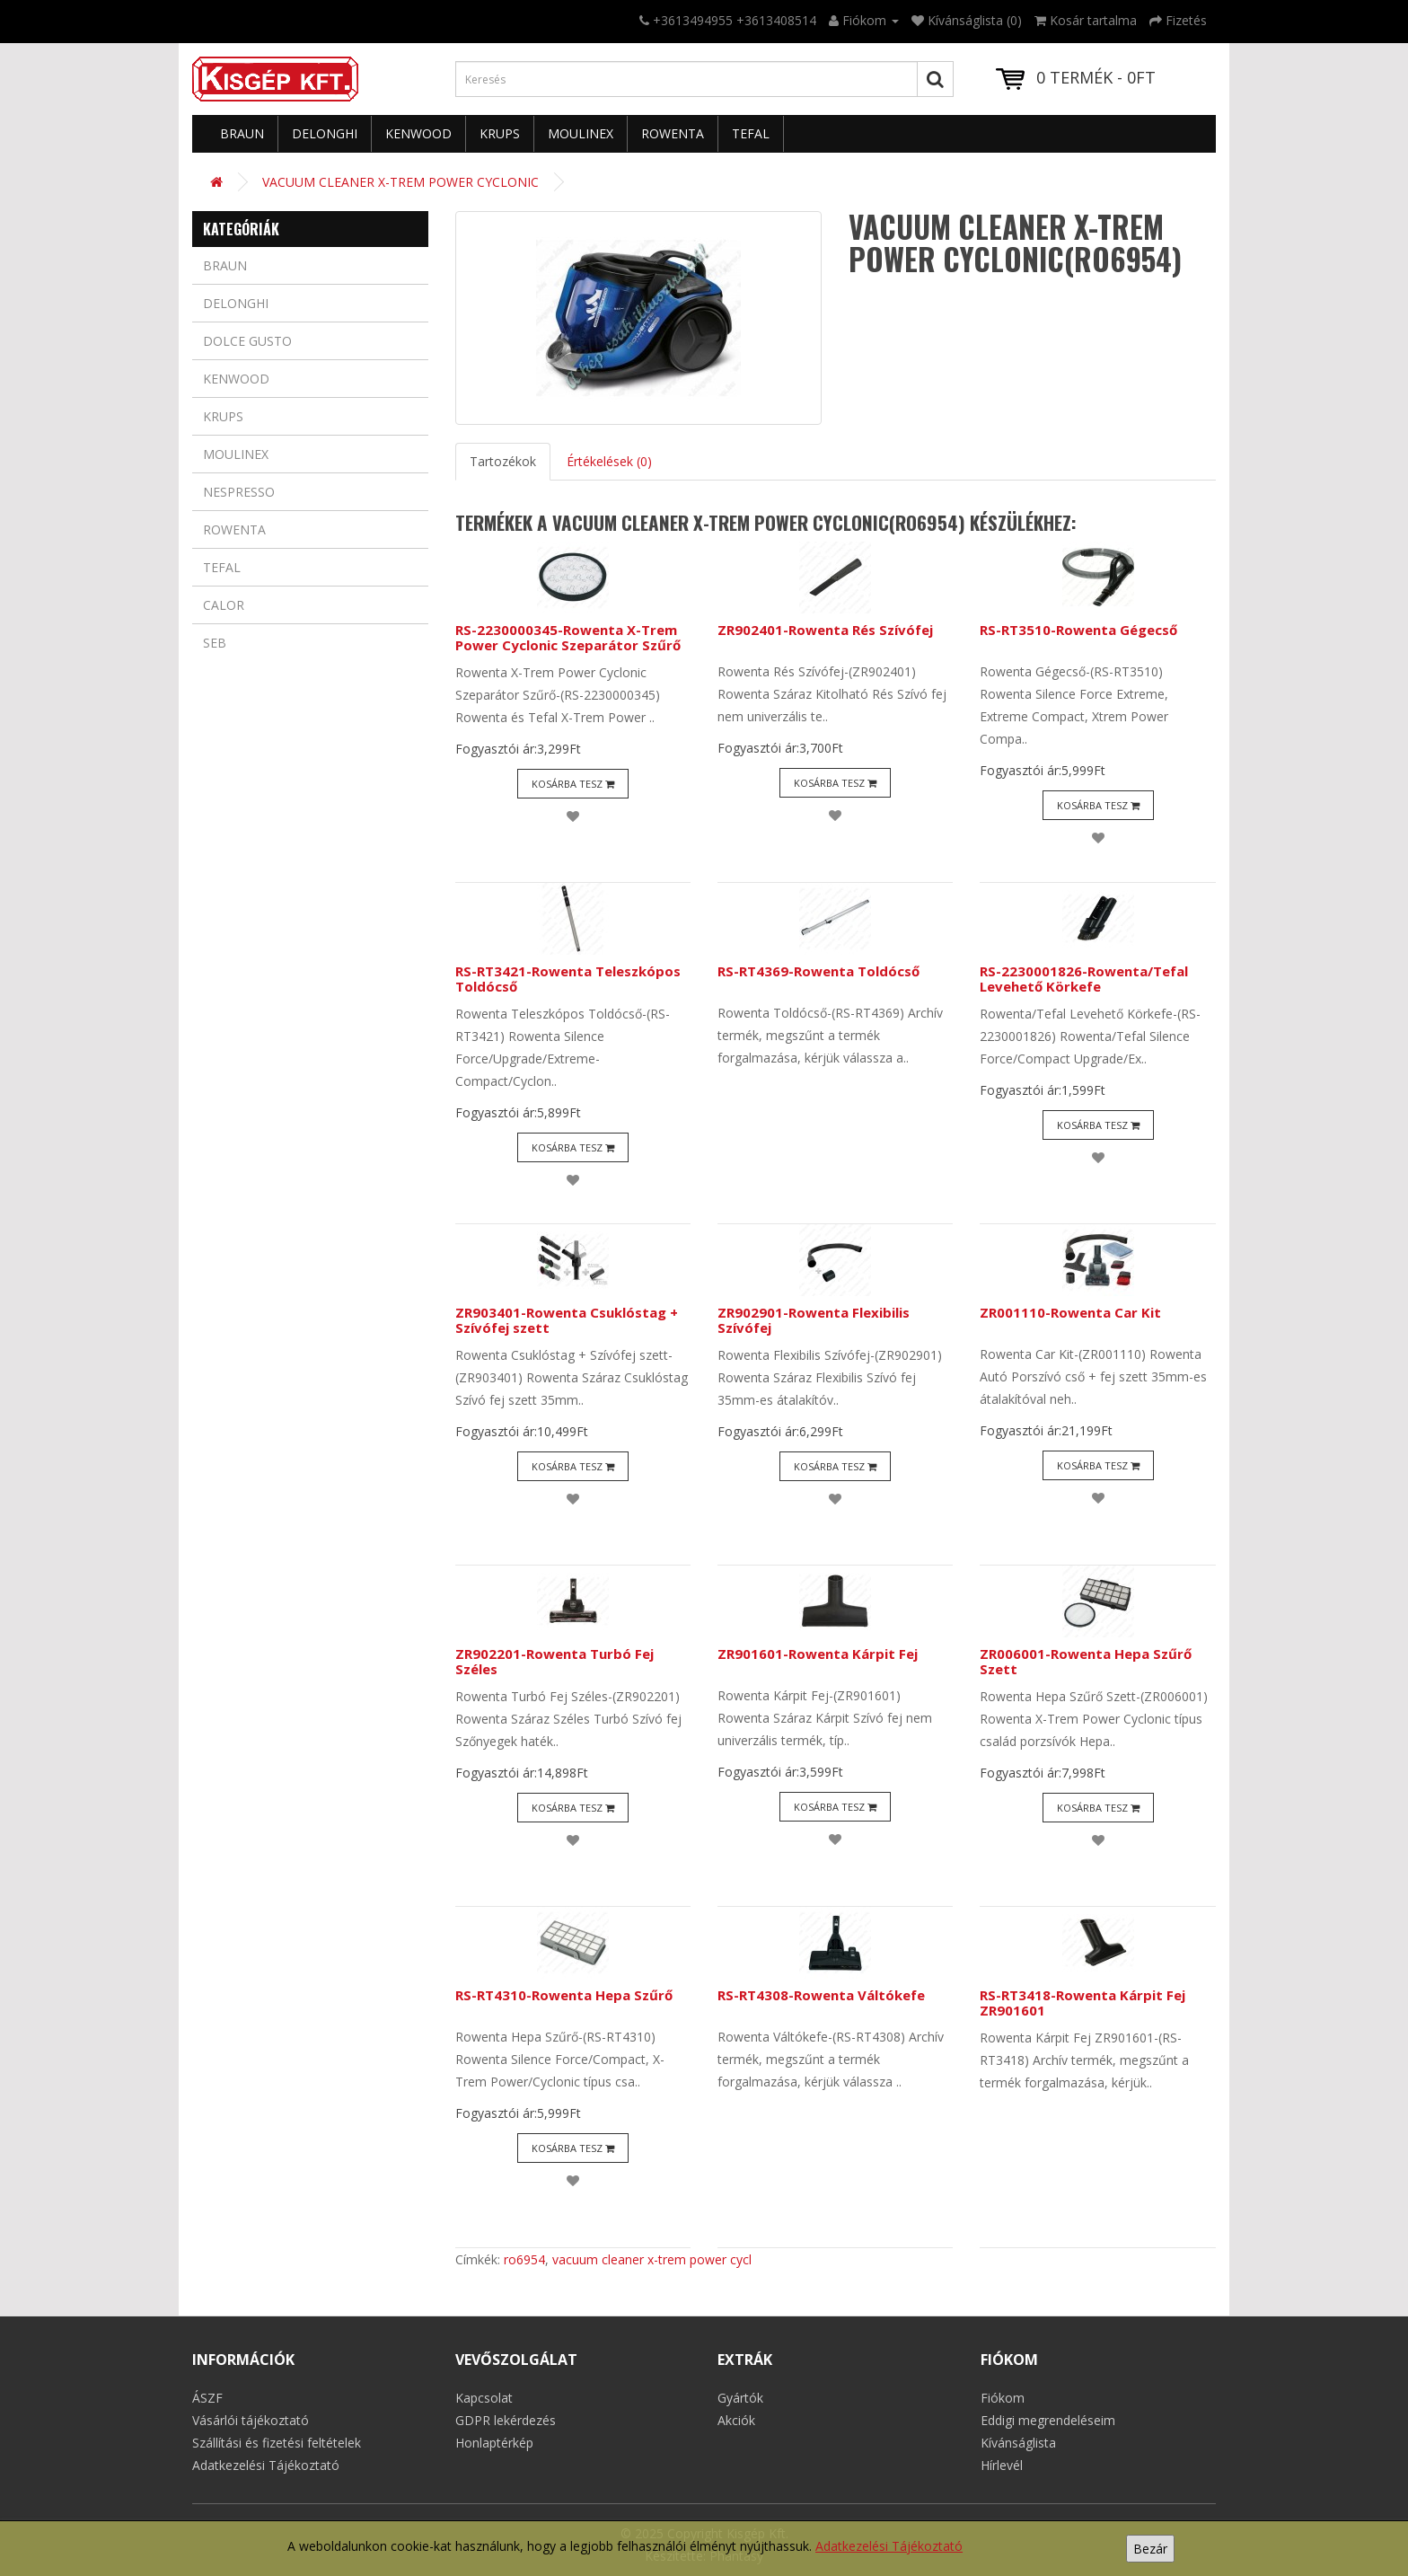  Describe the element at coordinates (250, 2420) in the screenshot. I see `Vásárlói tájékoztató` at that location.